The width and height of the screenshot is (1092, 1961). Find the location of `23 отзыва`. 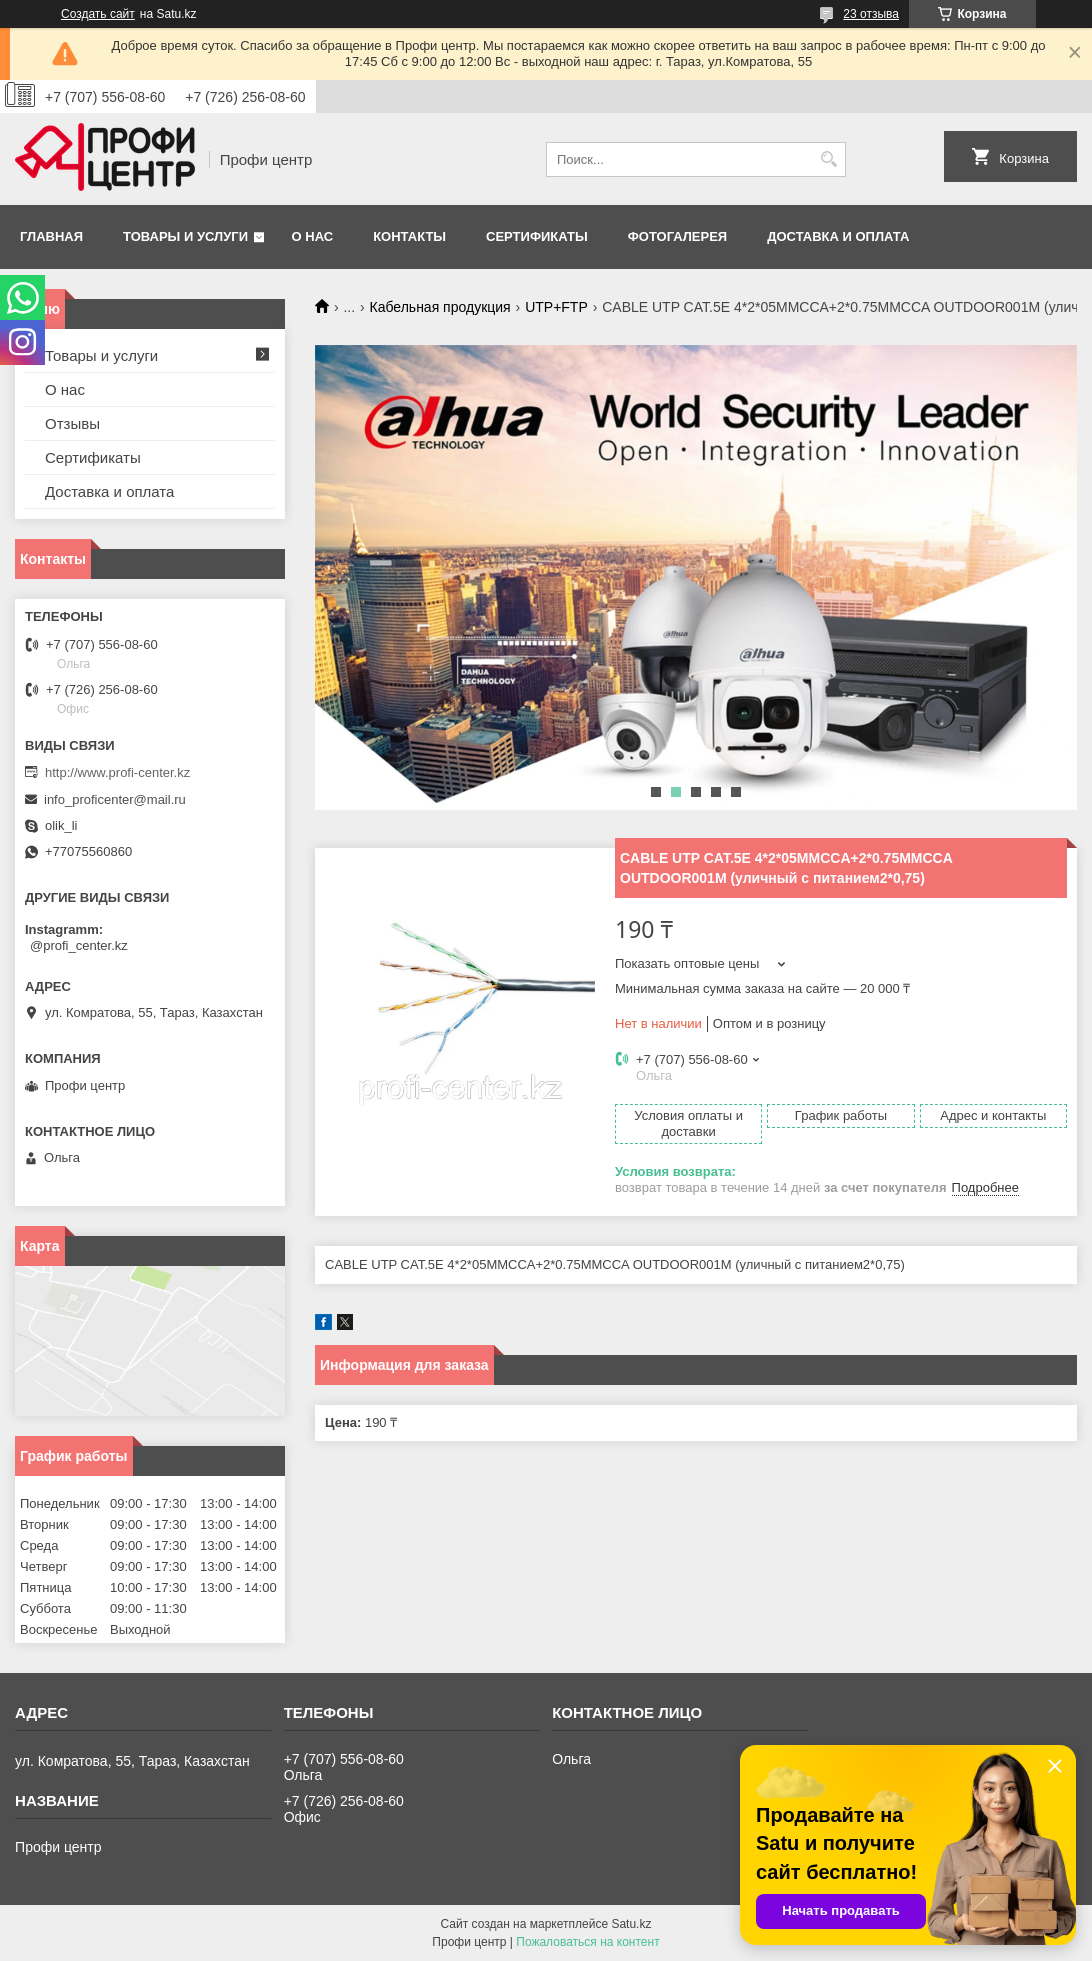

23 отзыва is located at coordinates (871, 14).